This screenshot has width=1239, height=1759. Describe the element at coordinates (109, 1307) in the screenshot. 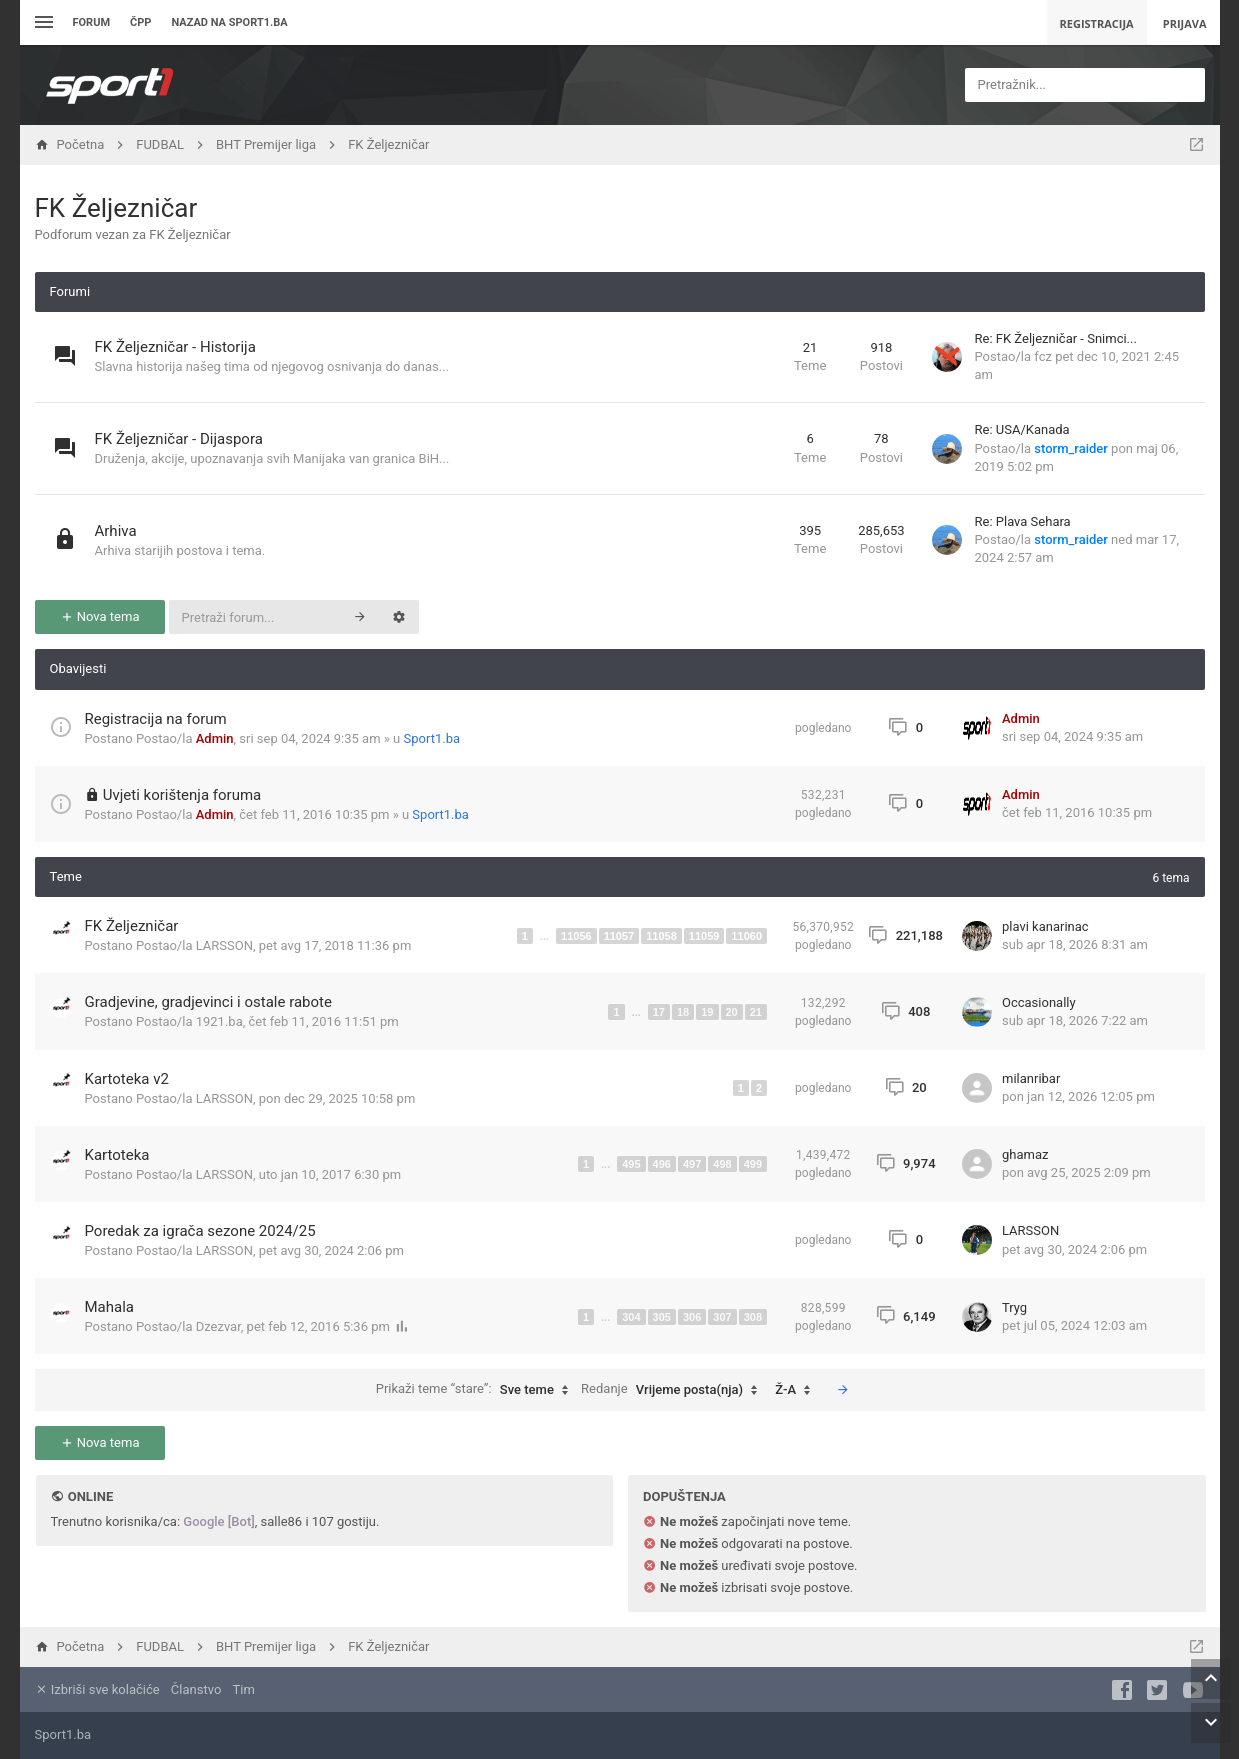

I see `Mahala` at that location.